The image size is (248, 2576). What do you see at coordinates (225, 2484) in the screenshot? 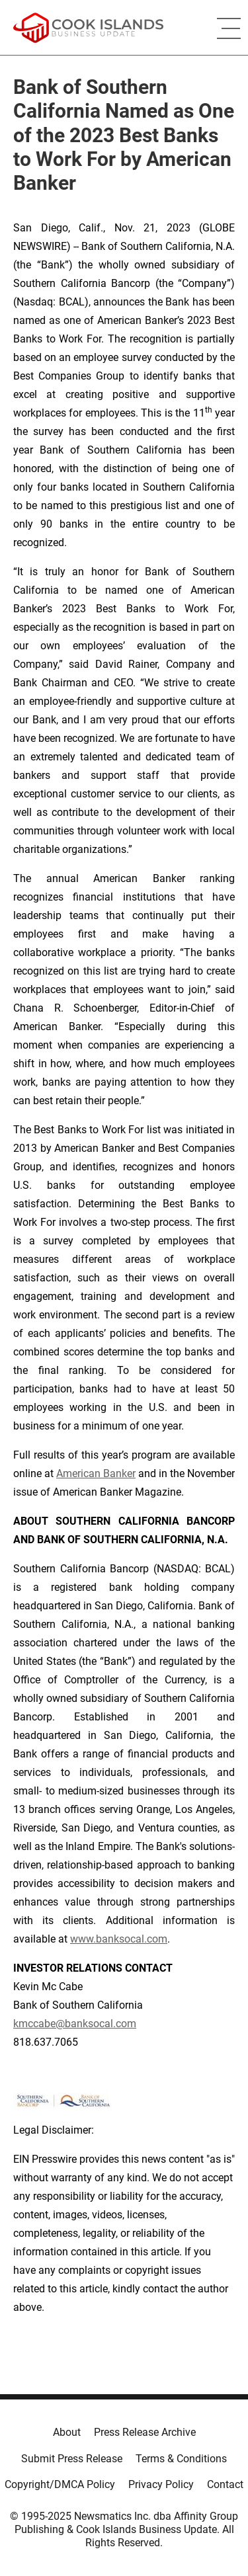
I see `Contact` at bounding box center [225, 2484].